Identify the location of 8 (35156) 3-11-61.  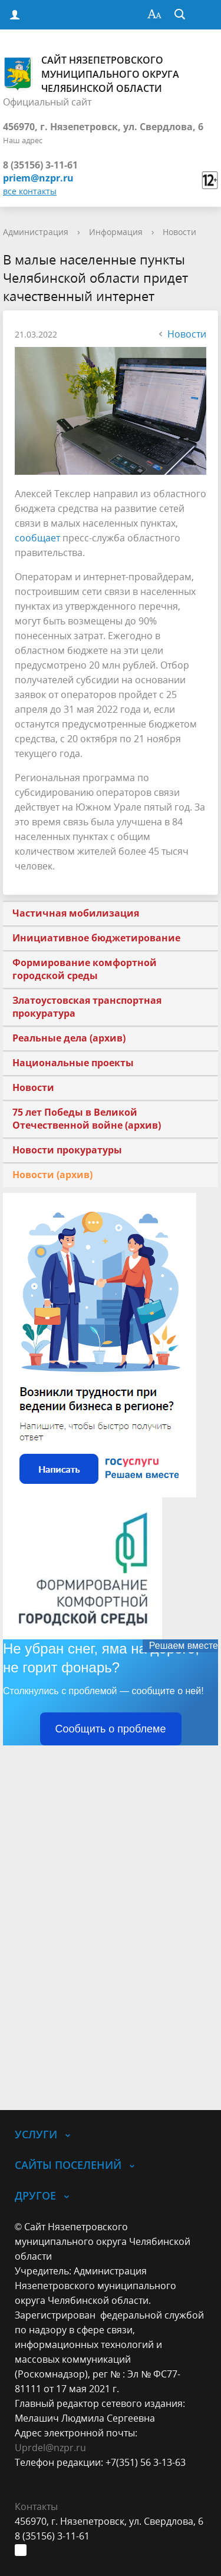
(40, 164).